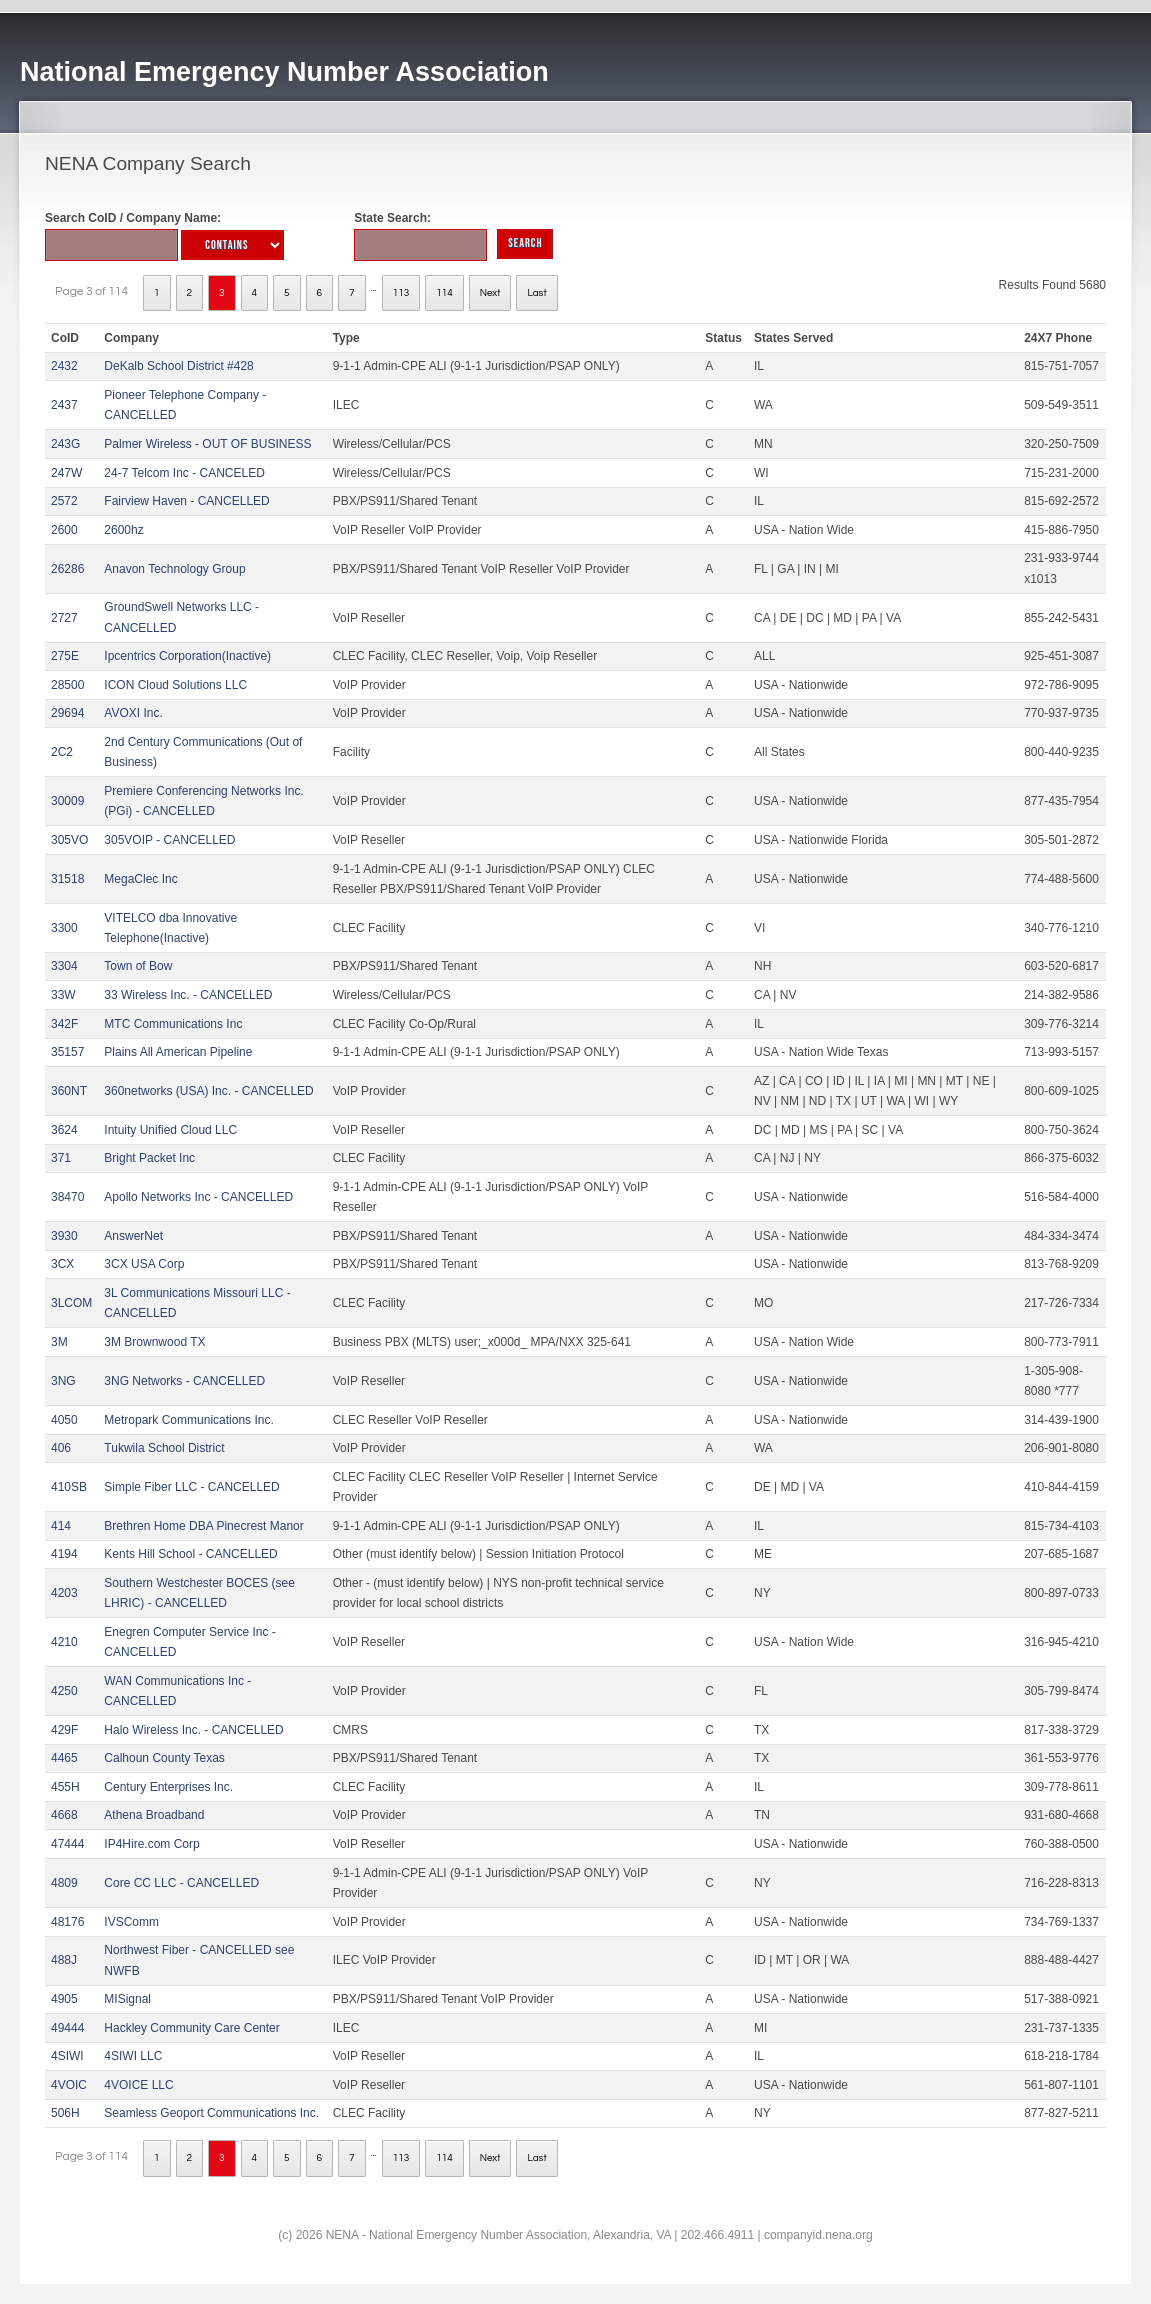  Describe the element at coordinates (169, 840) in the screenshot. I see `305VOIP - CANCELLED` at that location.